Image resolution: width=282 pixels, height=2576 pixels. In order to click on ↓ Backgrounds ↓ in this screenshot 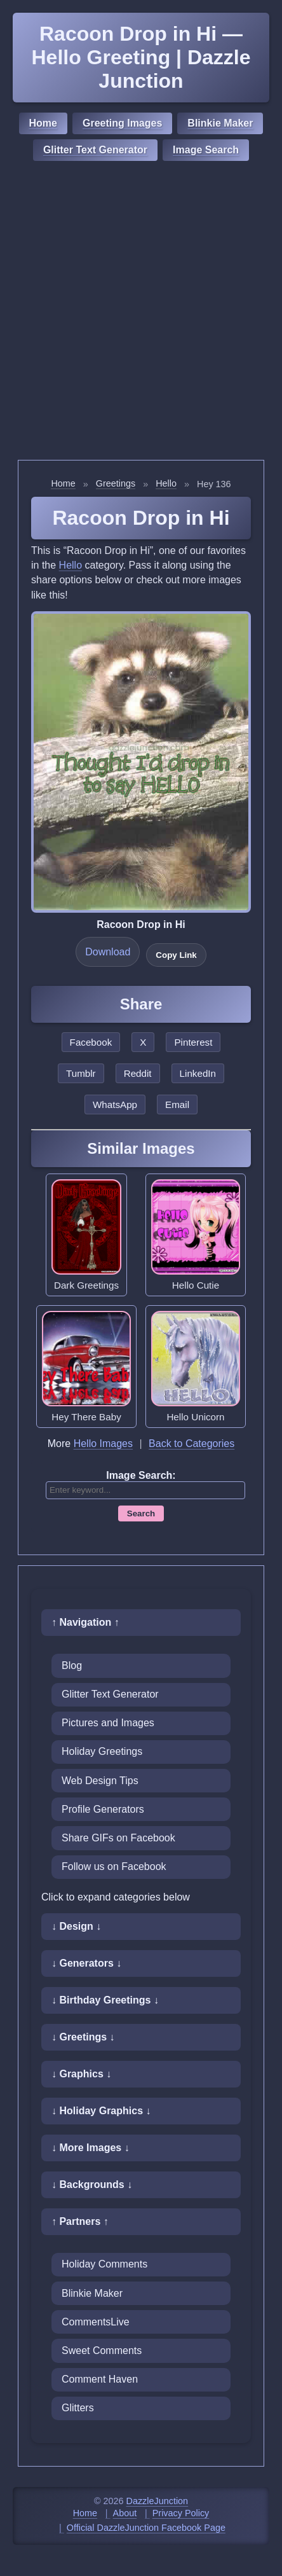, I will do `click(91, 2184)`.